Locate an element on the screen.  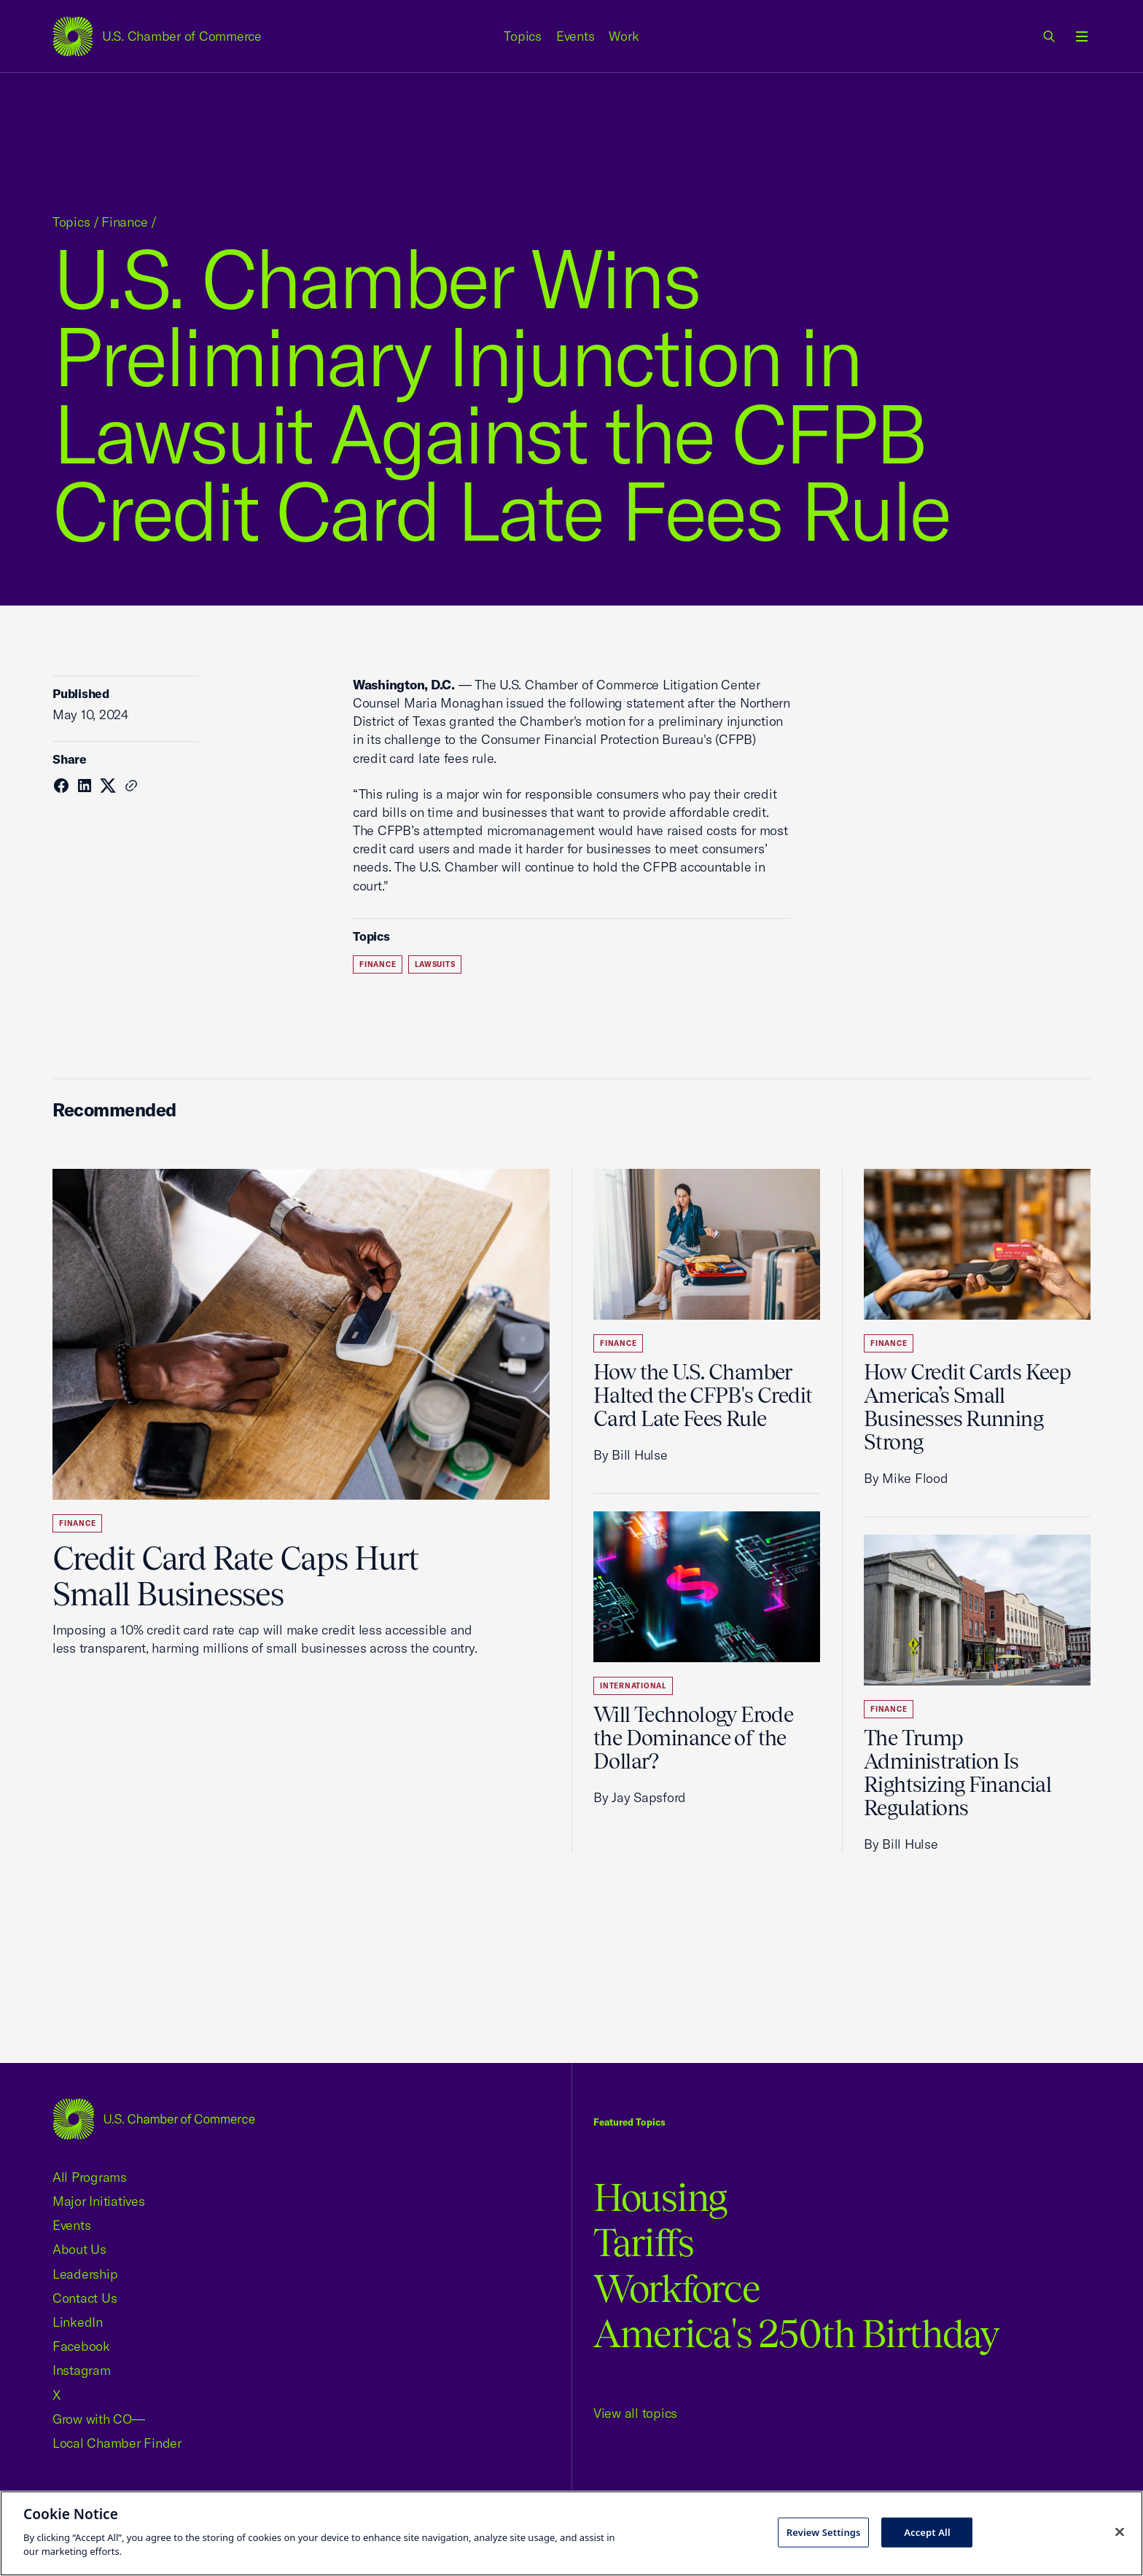
Major Initiatives is located at coordinates (98, 2201).